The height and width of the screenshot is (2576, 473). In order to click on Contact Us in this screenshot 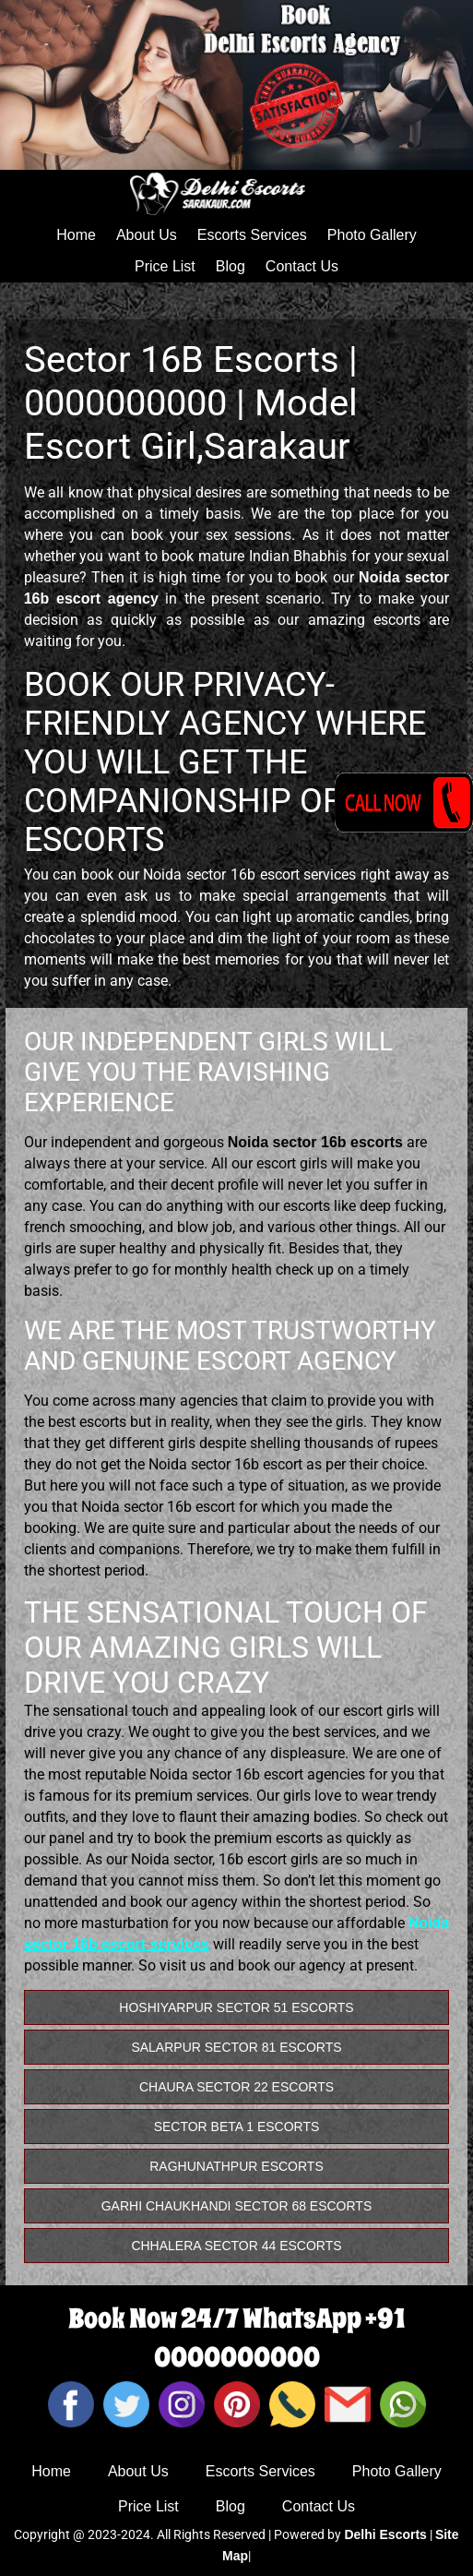, I will do `click(302, 266)`.